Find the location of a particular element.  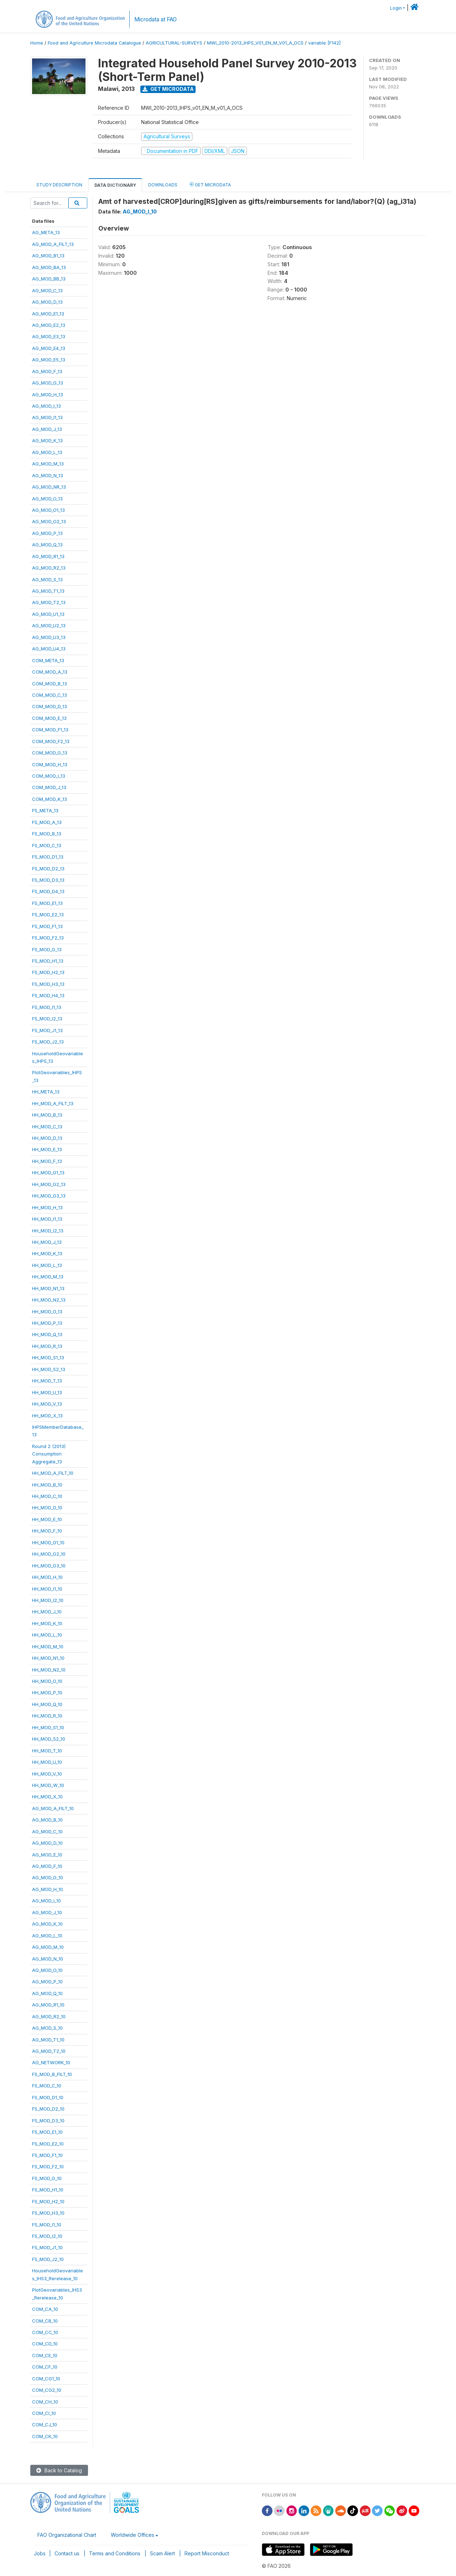

HH_MOD_I2_10 is located at coordinates (47, 1600).